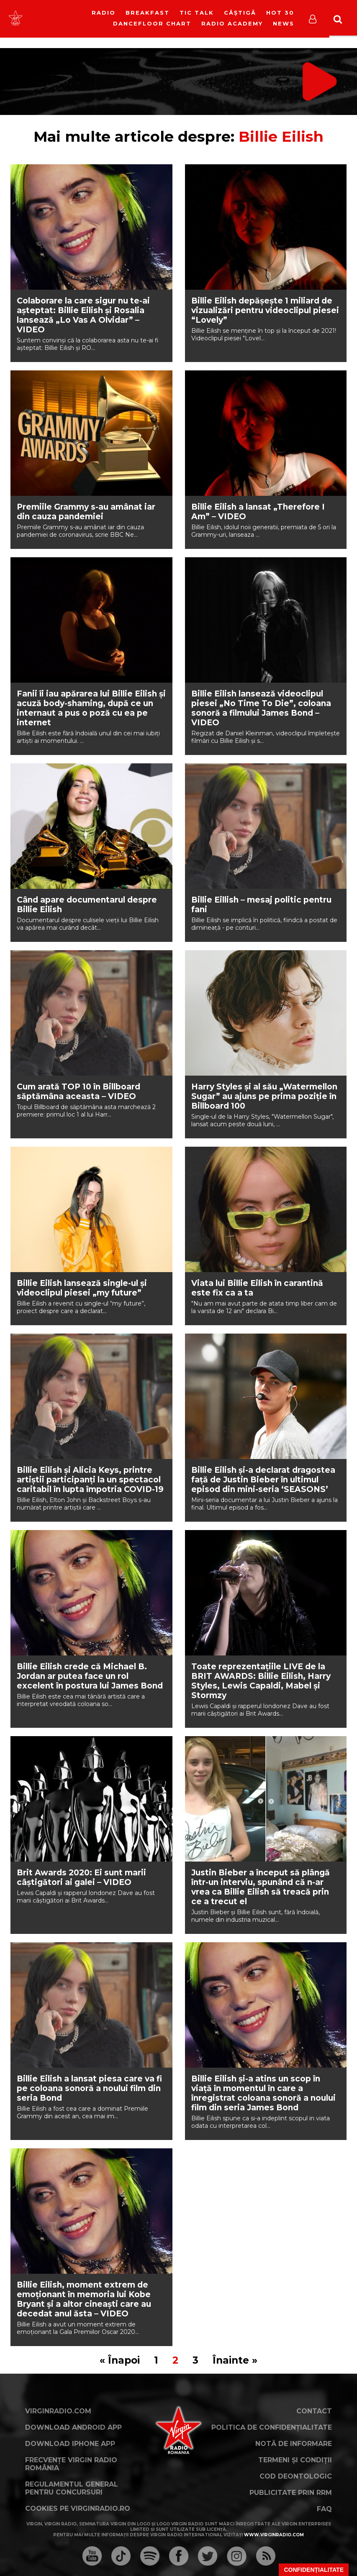  What do you see at coordinates (324, 2509) in the screenshot?
I see `FAQ` at bounding box center [324, 2509].